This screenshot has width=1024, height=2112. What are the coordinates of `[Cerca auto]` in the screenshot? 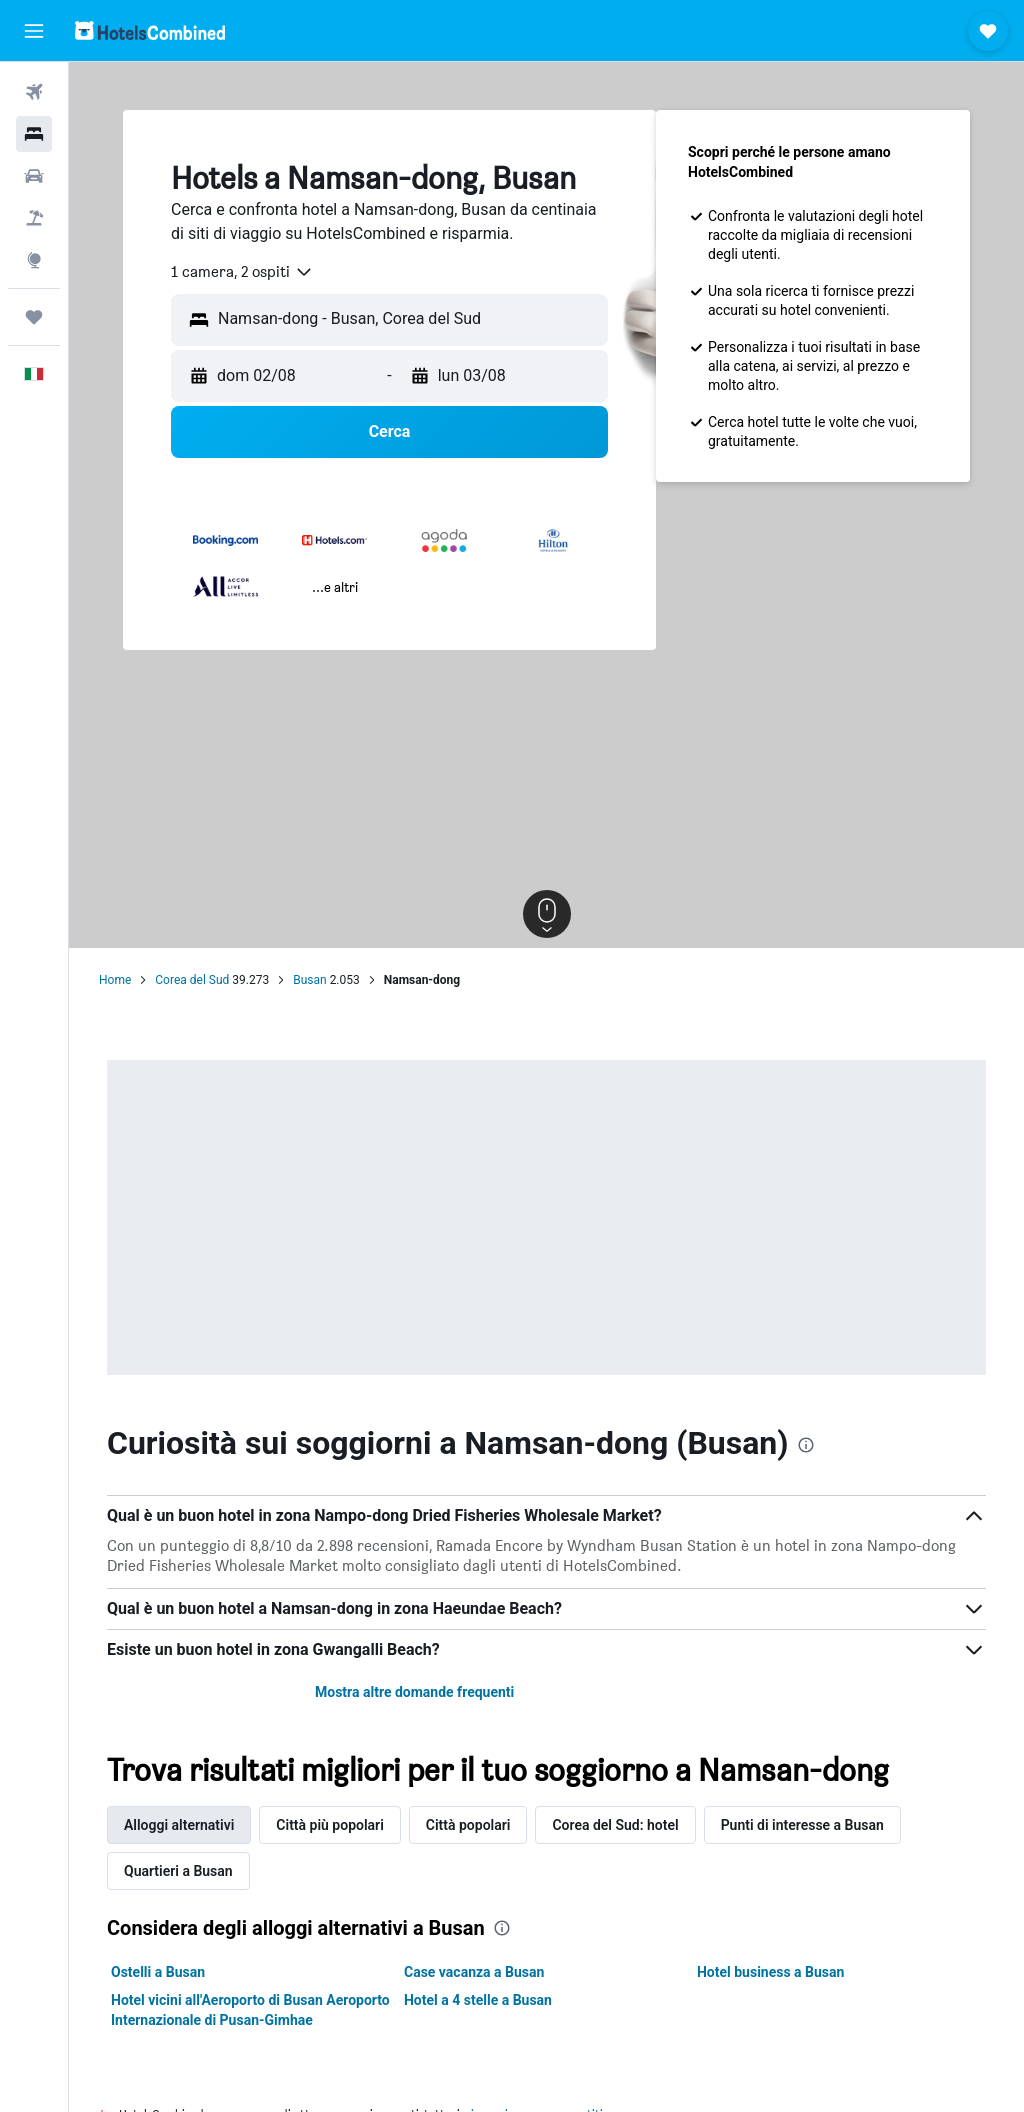 It's located at (34, 176).